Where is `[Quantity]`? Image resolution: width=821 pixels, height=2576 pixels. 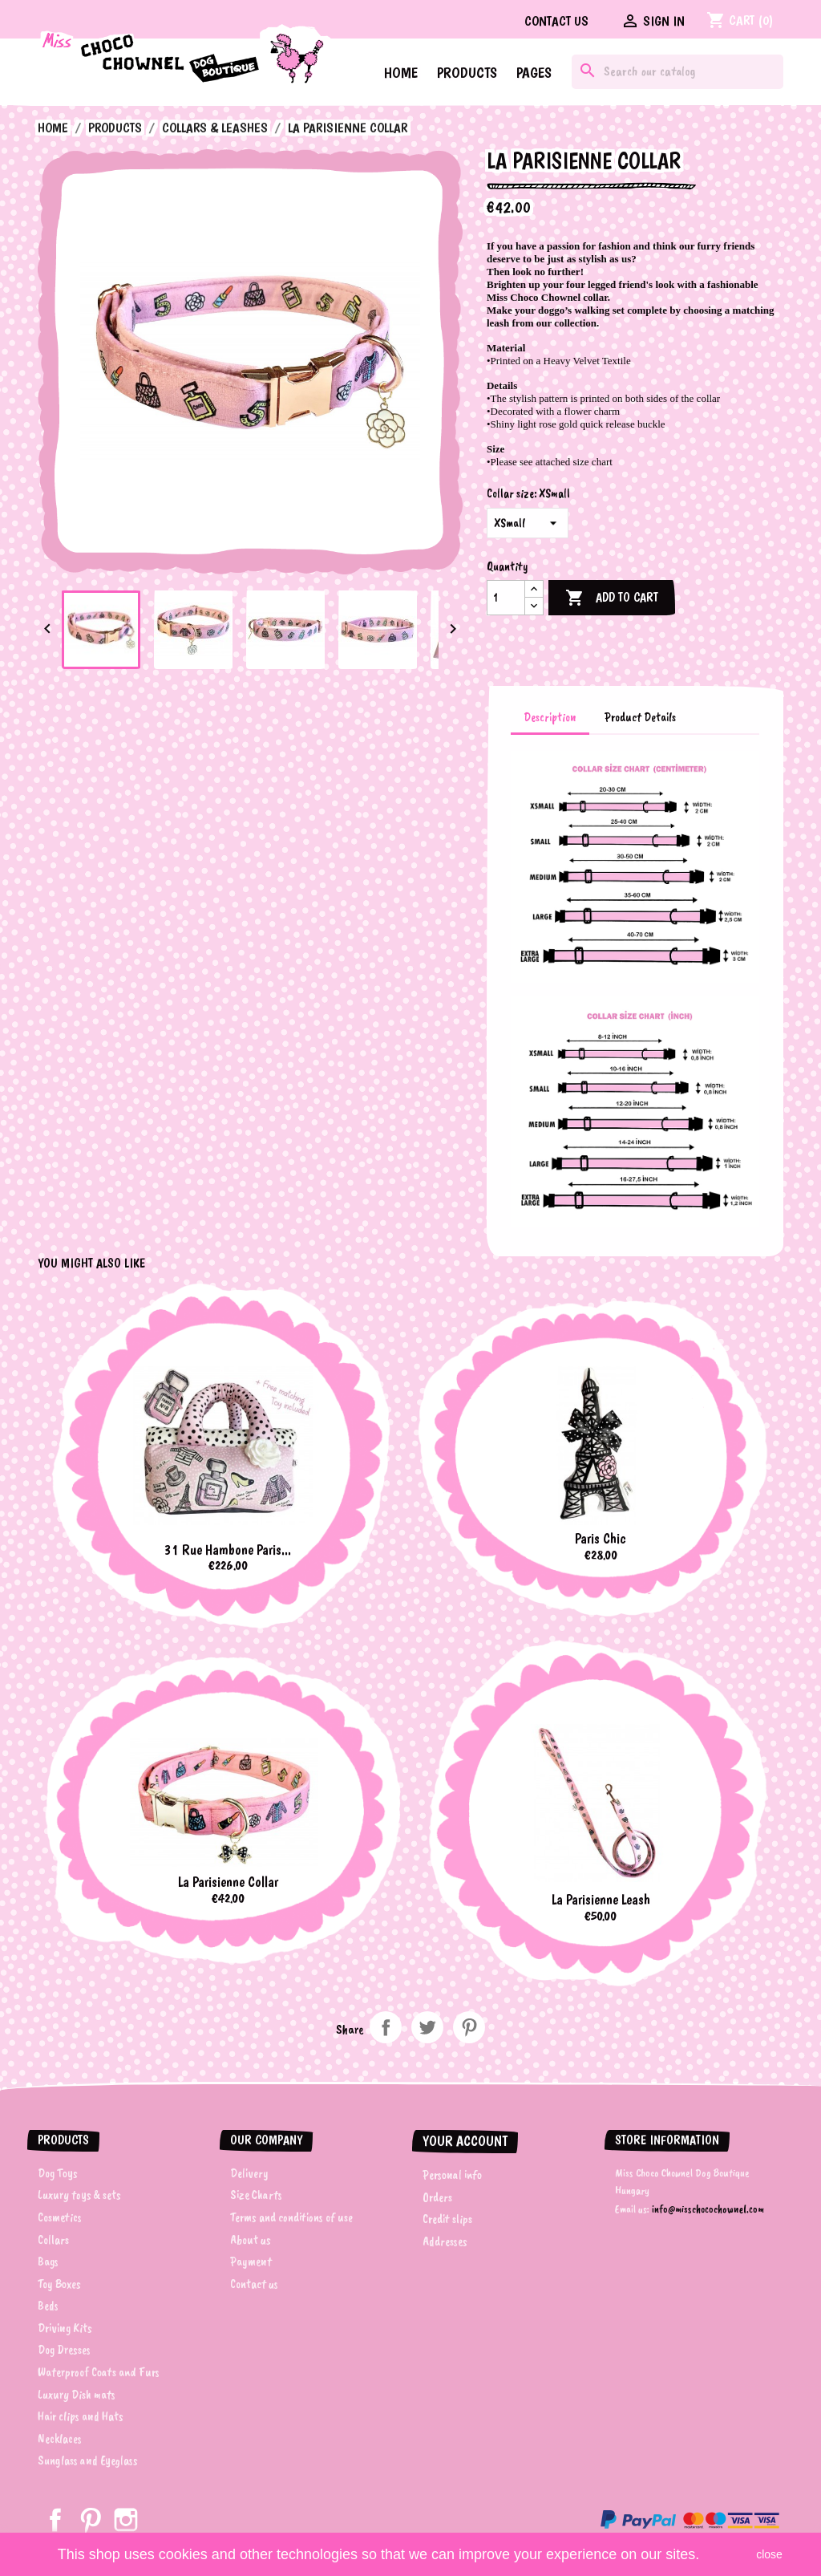 [Quantity] is located at coordinates (506, 597).